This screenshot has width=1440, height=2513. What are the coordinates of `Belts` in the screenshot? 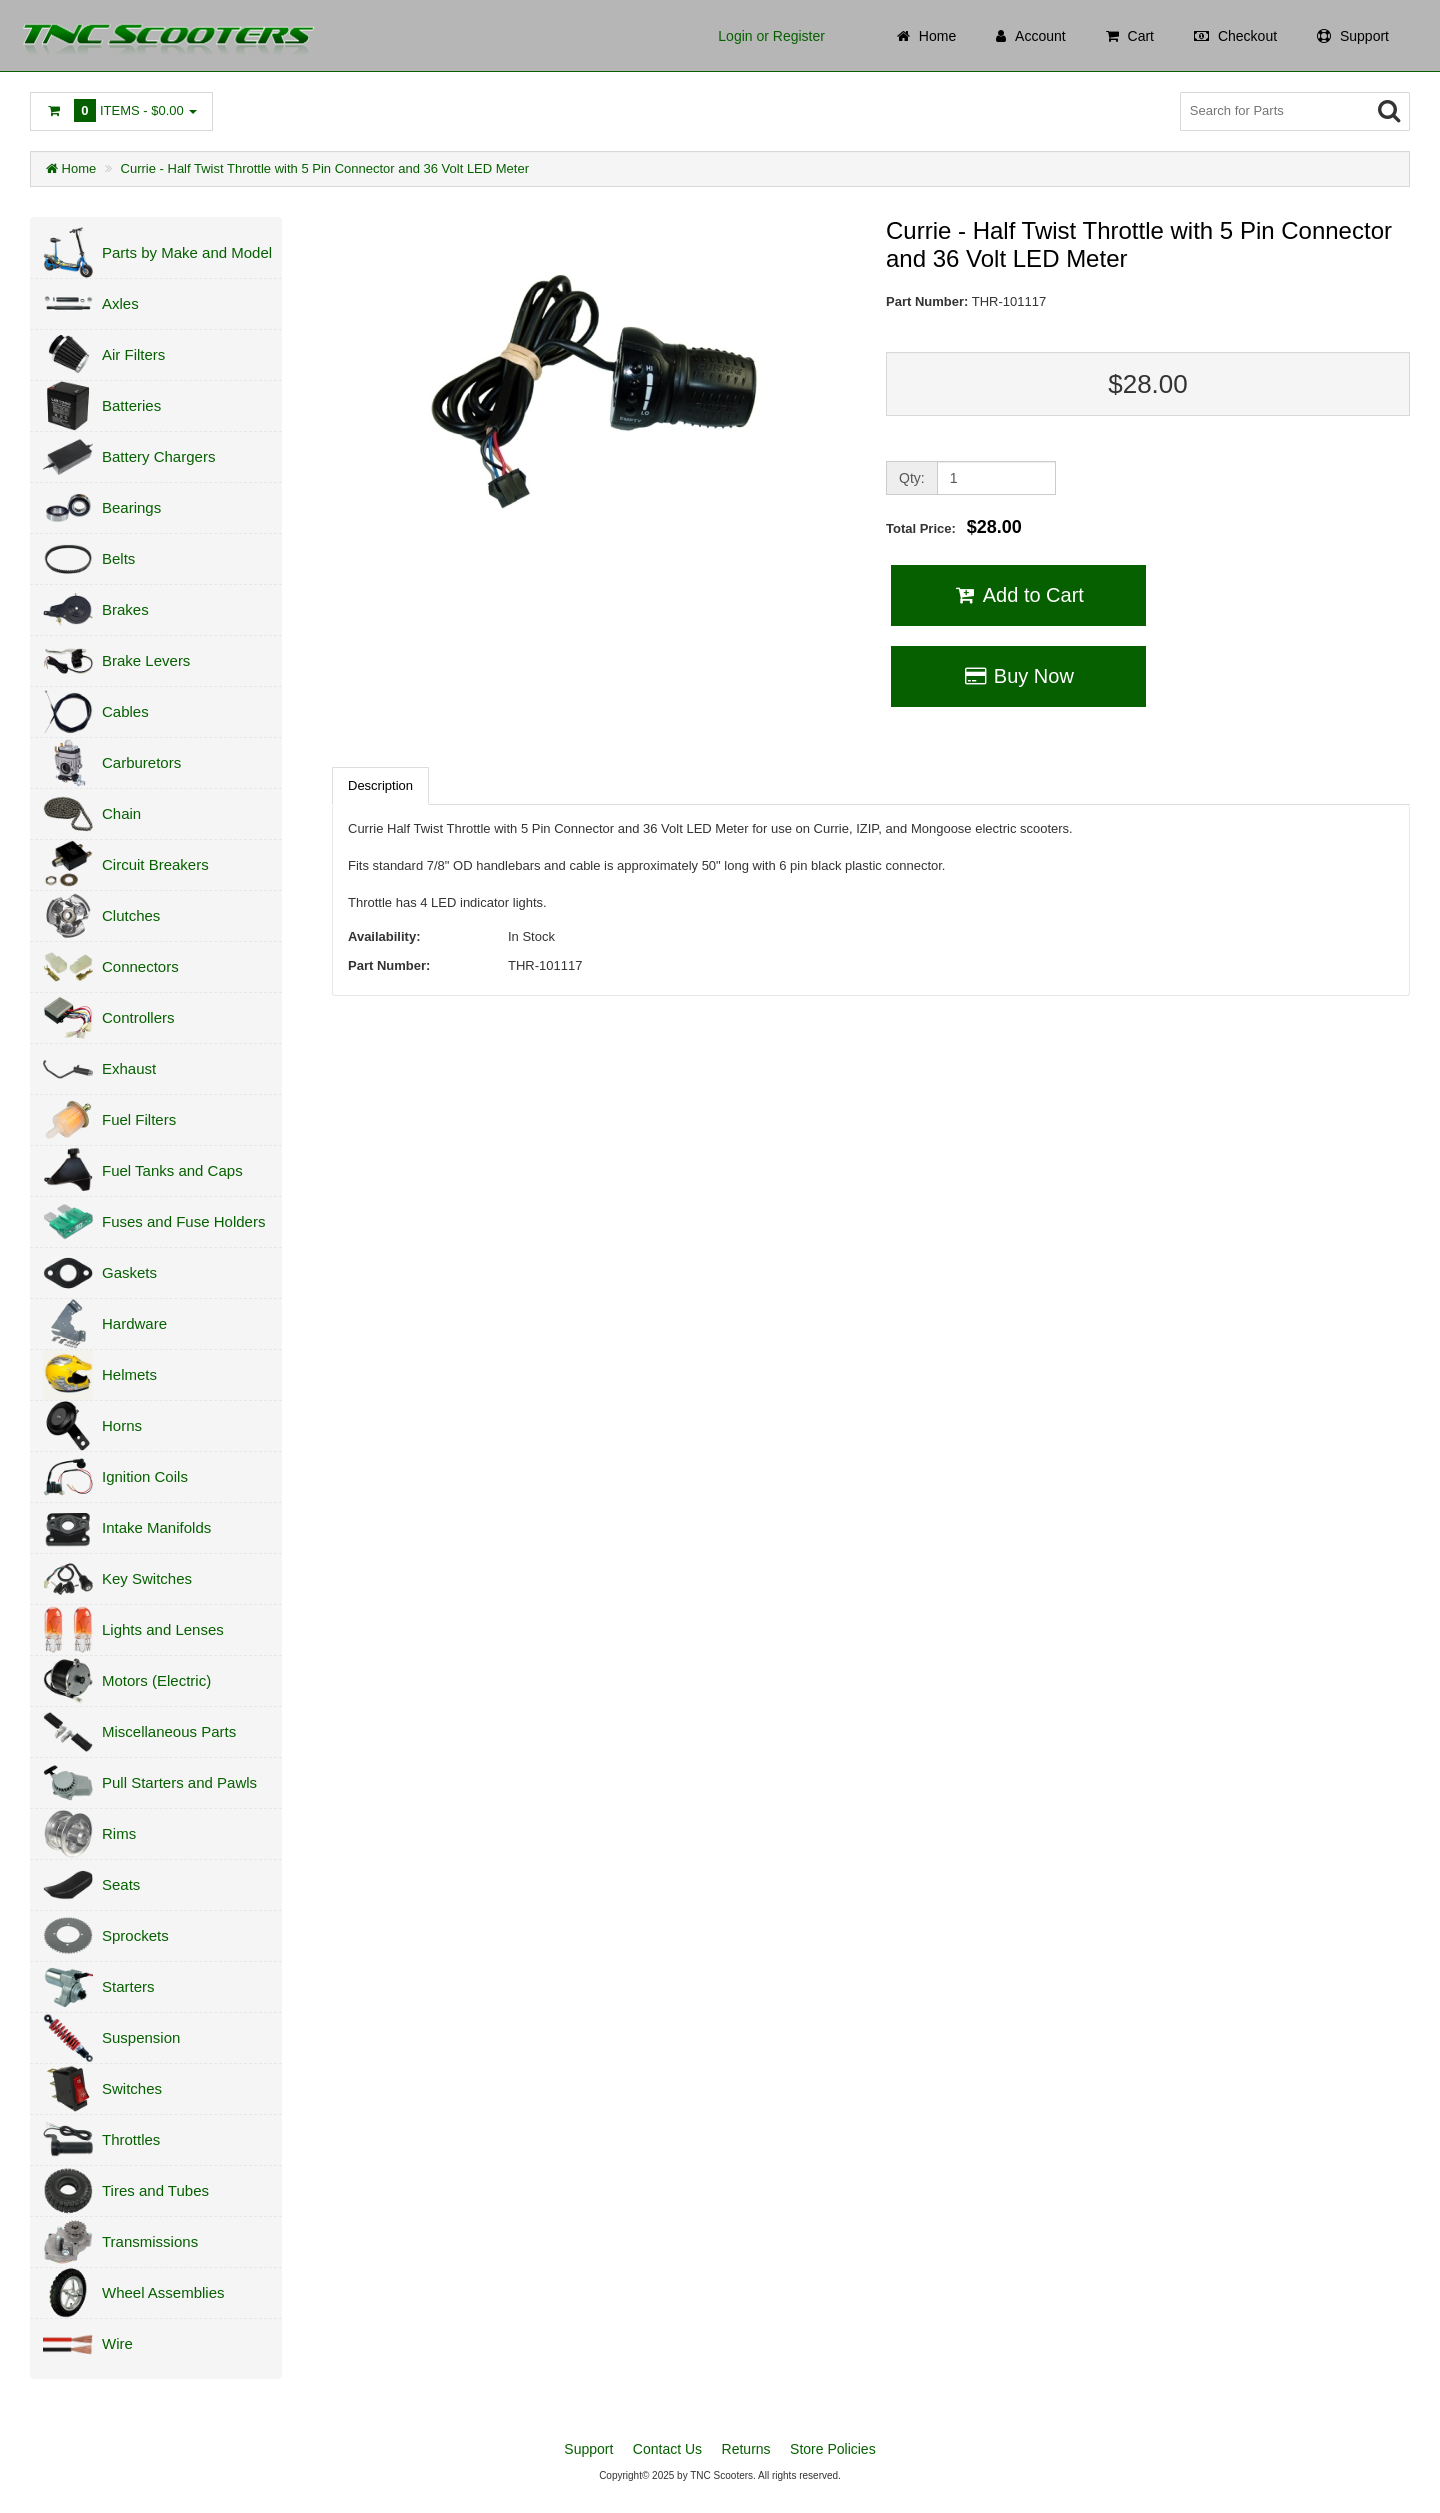 It's located at (118, 558).